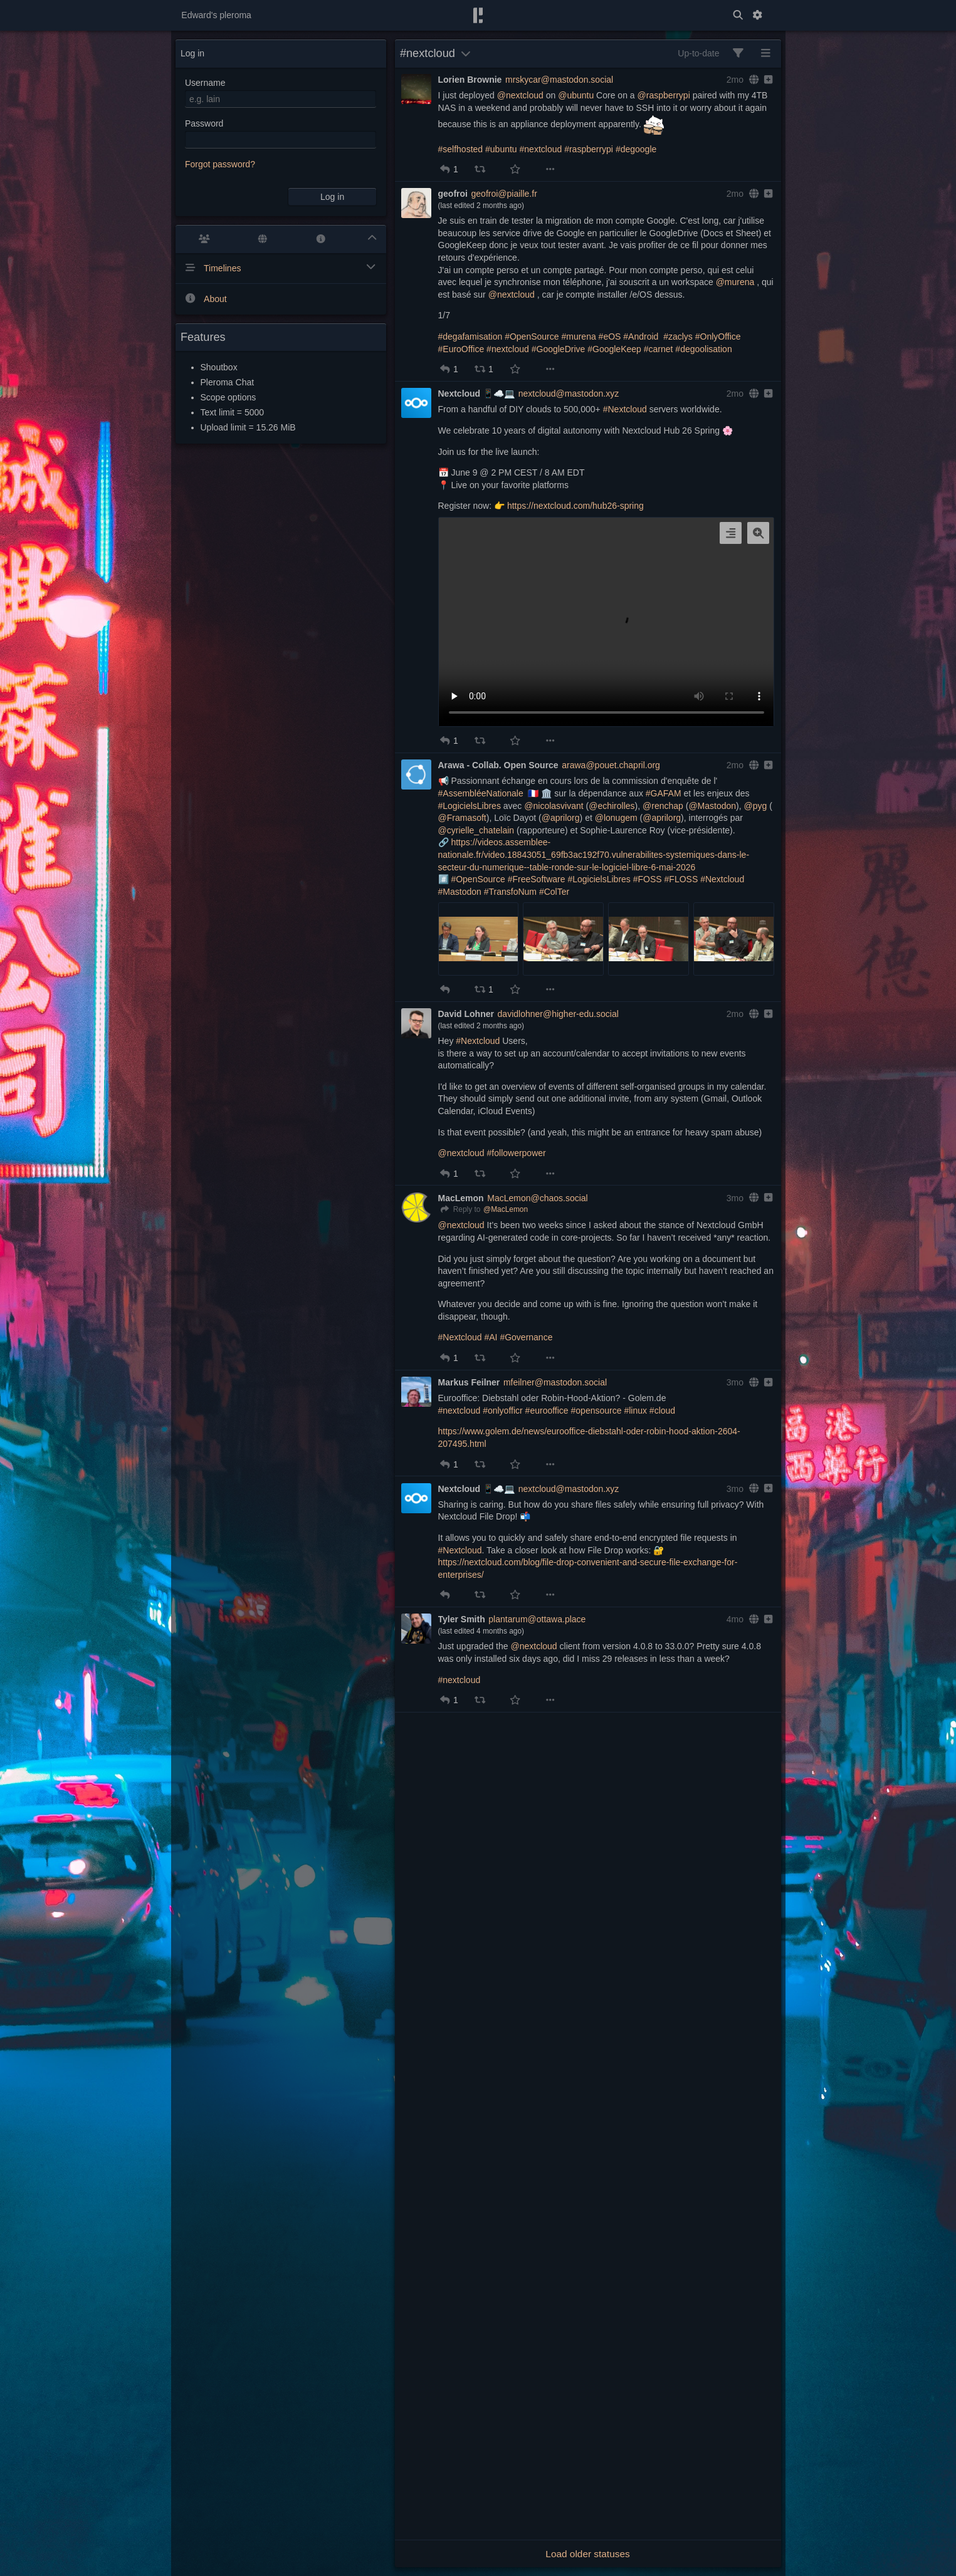  What do you see at coordinates (216, 15) in the screenshot?
I see `Edward's pleroma` at bounding box center [216, 15].